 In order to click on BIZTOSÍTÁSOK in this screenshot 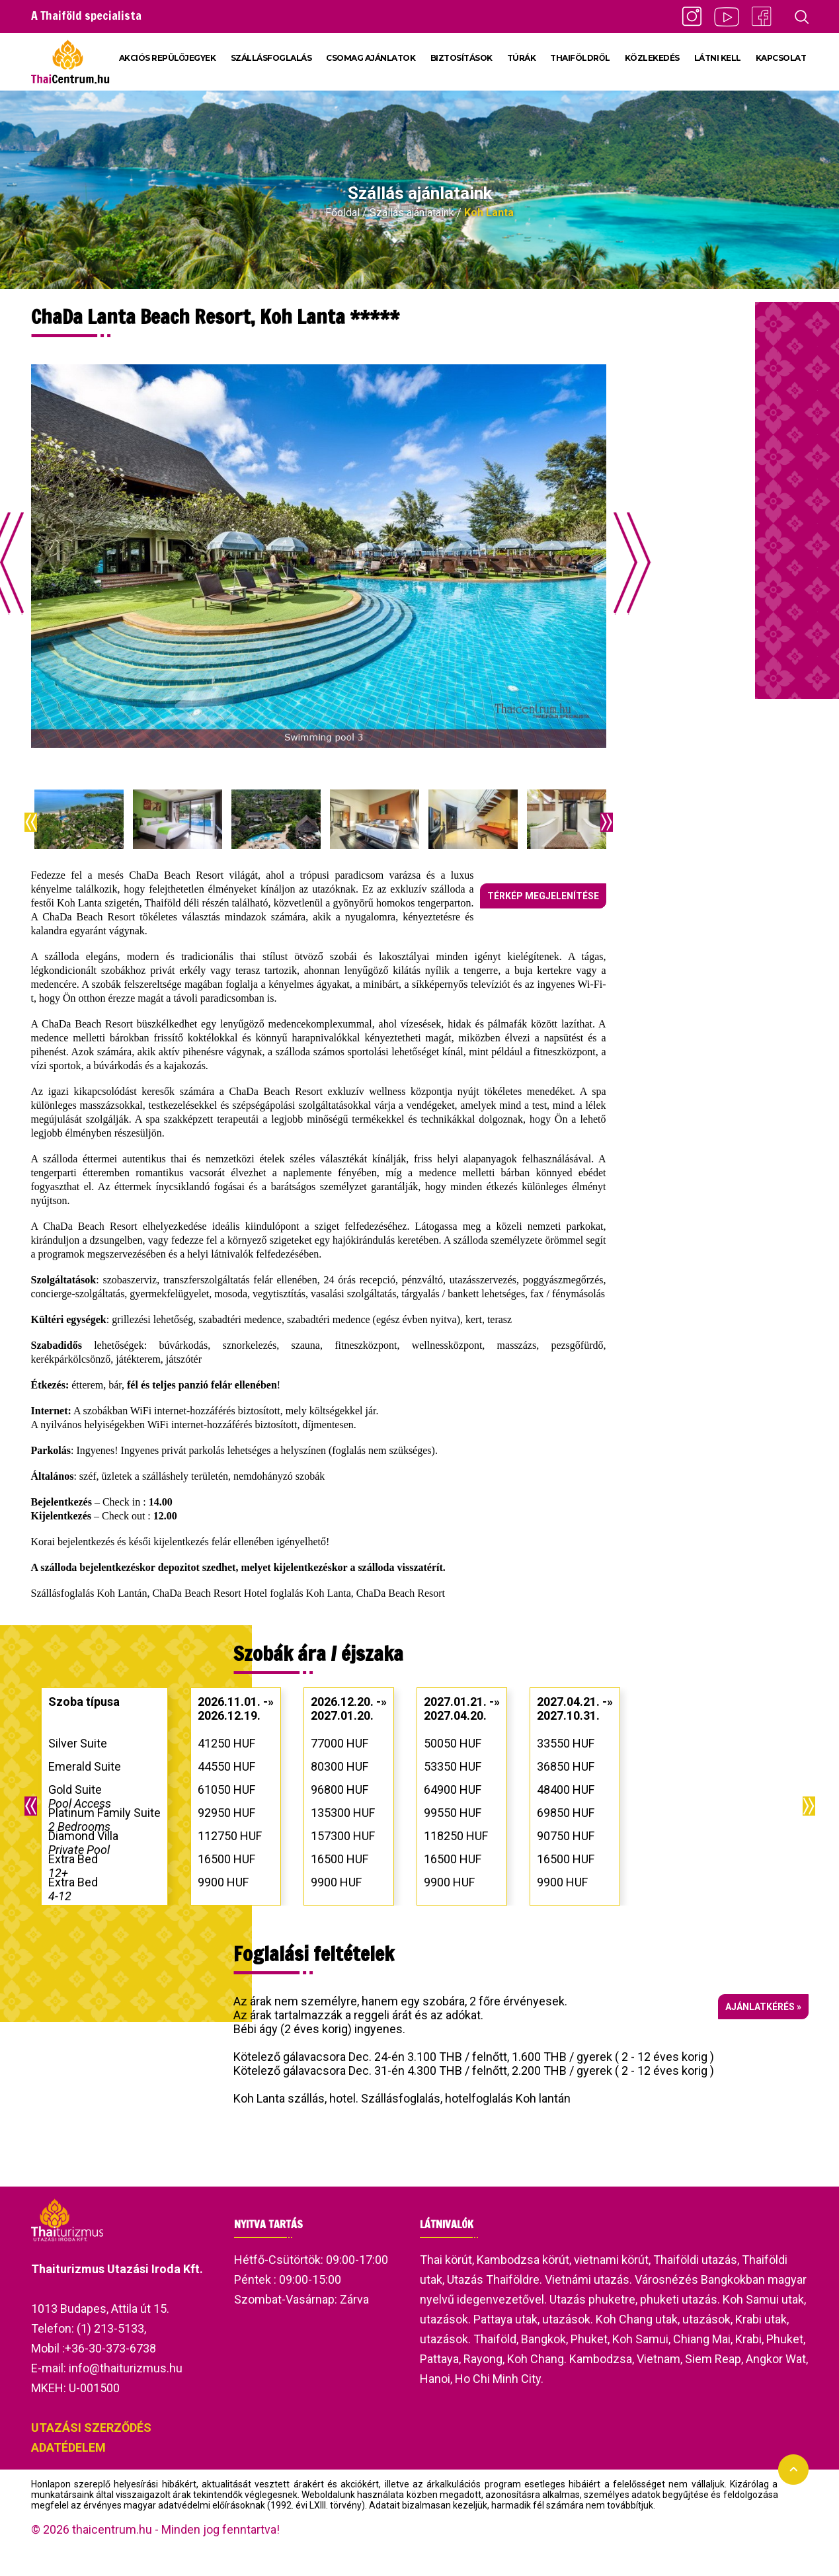, I will do `click(461, 58)`.